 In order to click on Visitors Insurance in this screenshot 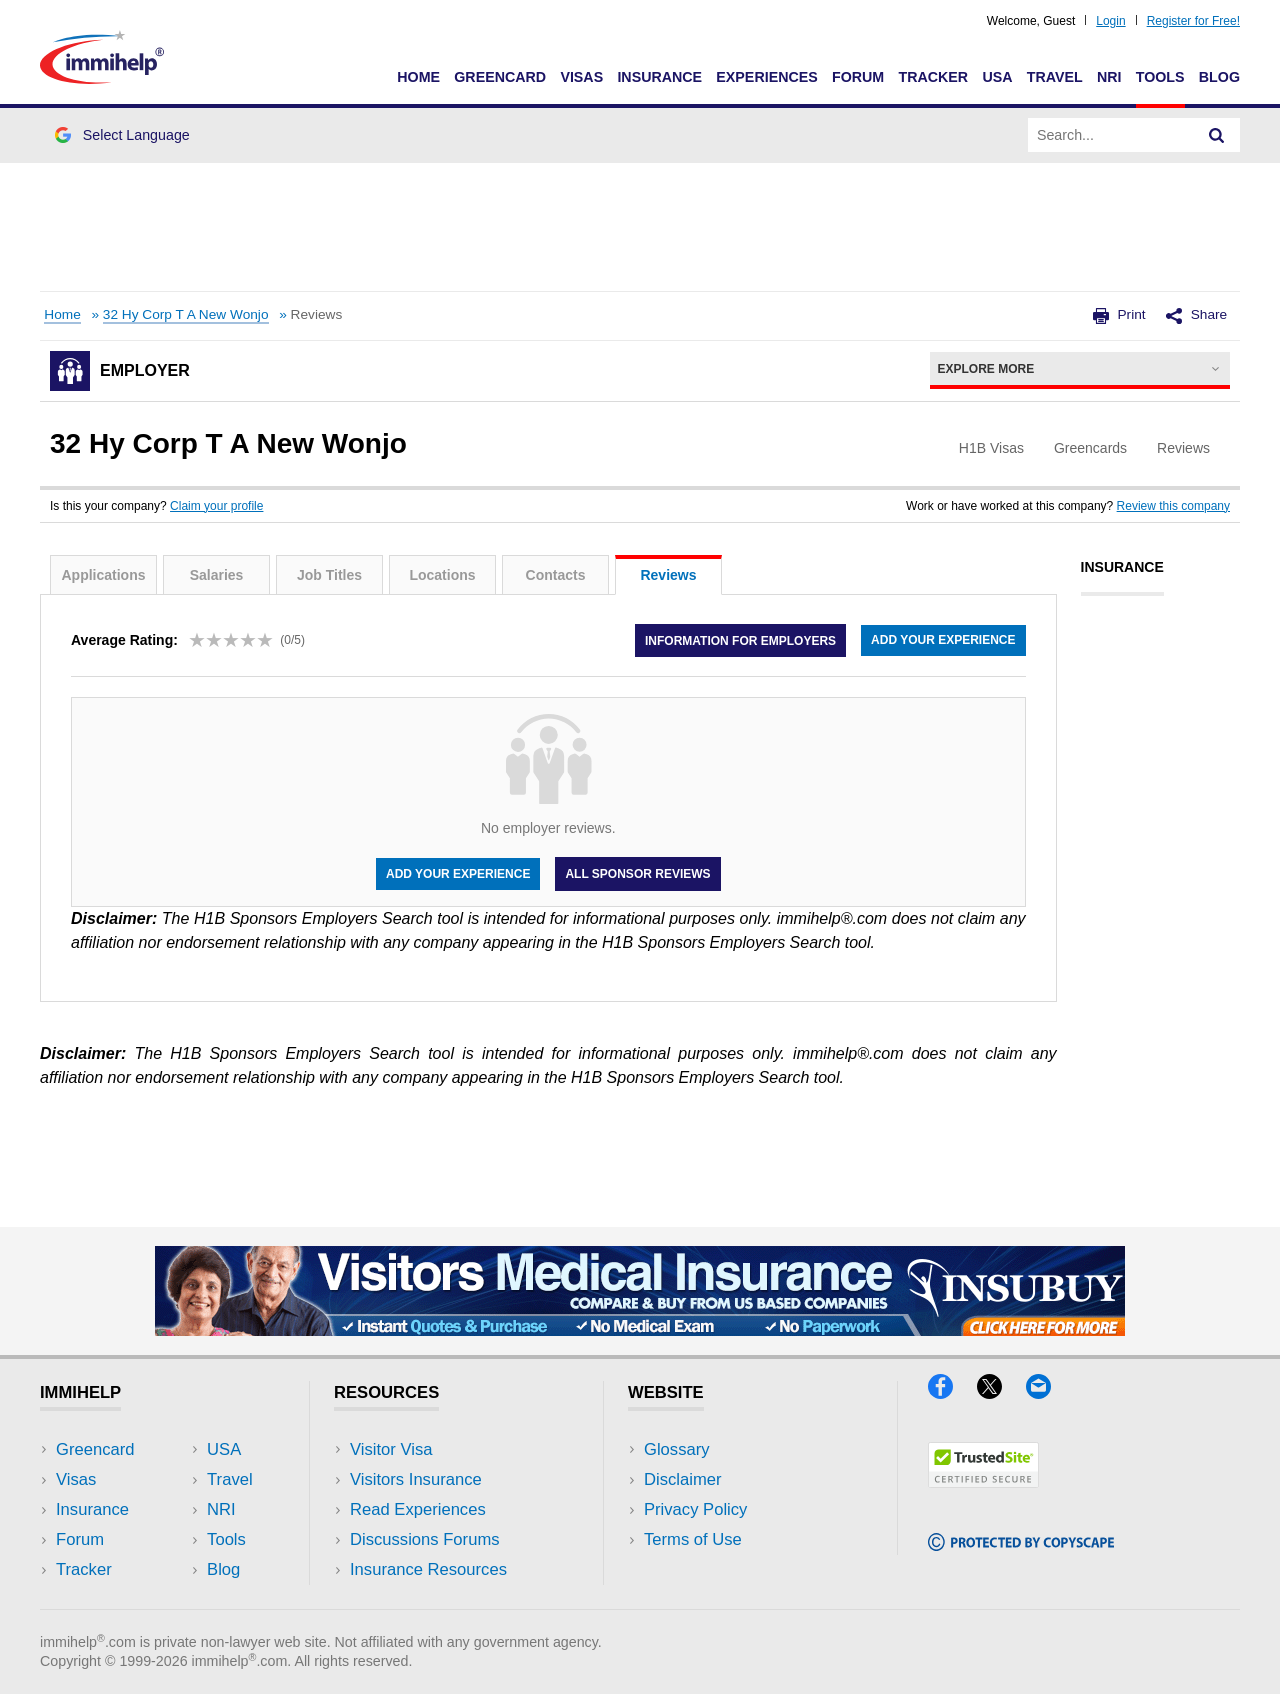, I will do `click(416, 1479)`.